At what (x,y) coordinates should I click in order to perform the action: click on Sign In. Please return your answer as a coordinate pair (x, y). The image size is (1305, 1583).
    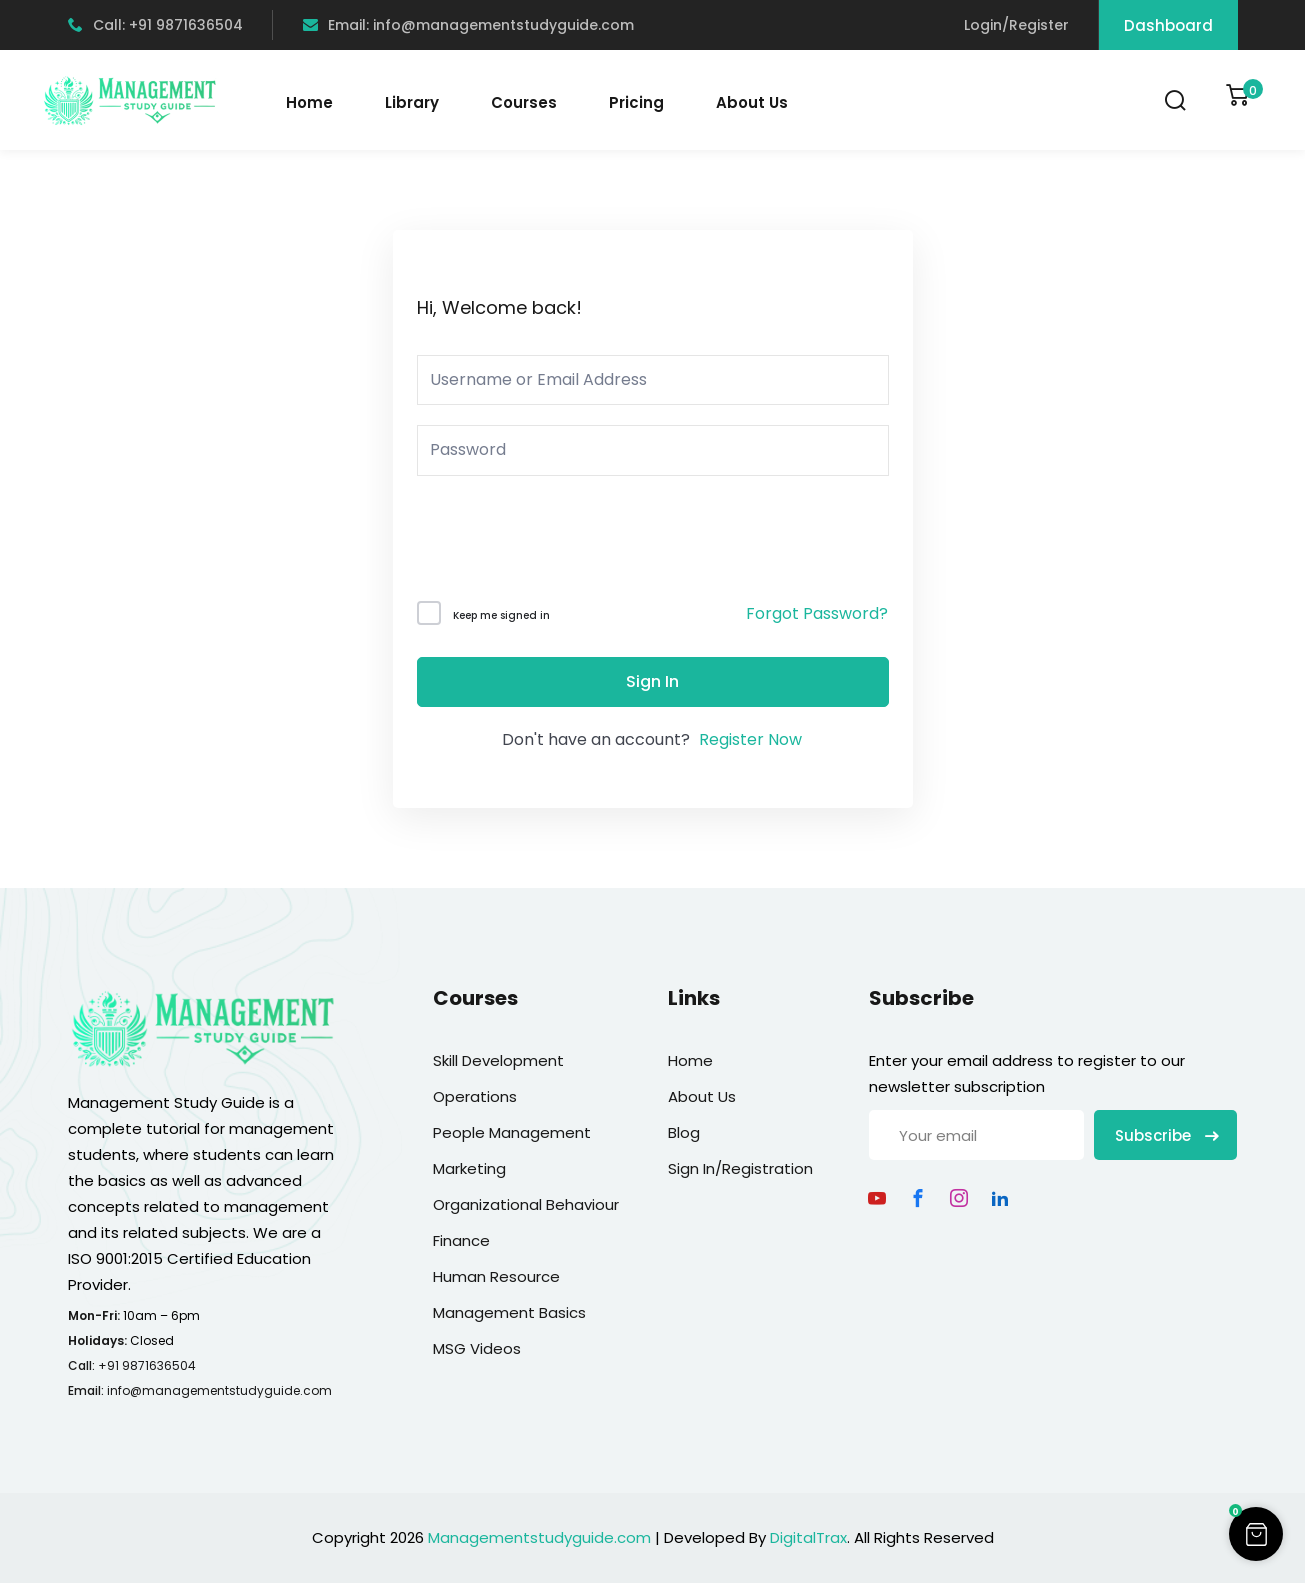
    Looking at the image, I should click on (652, 681).